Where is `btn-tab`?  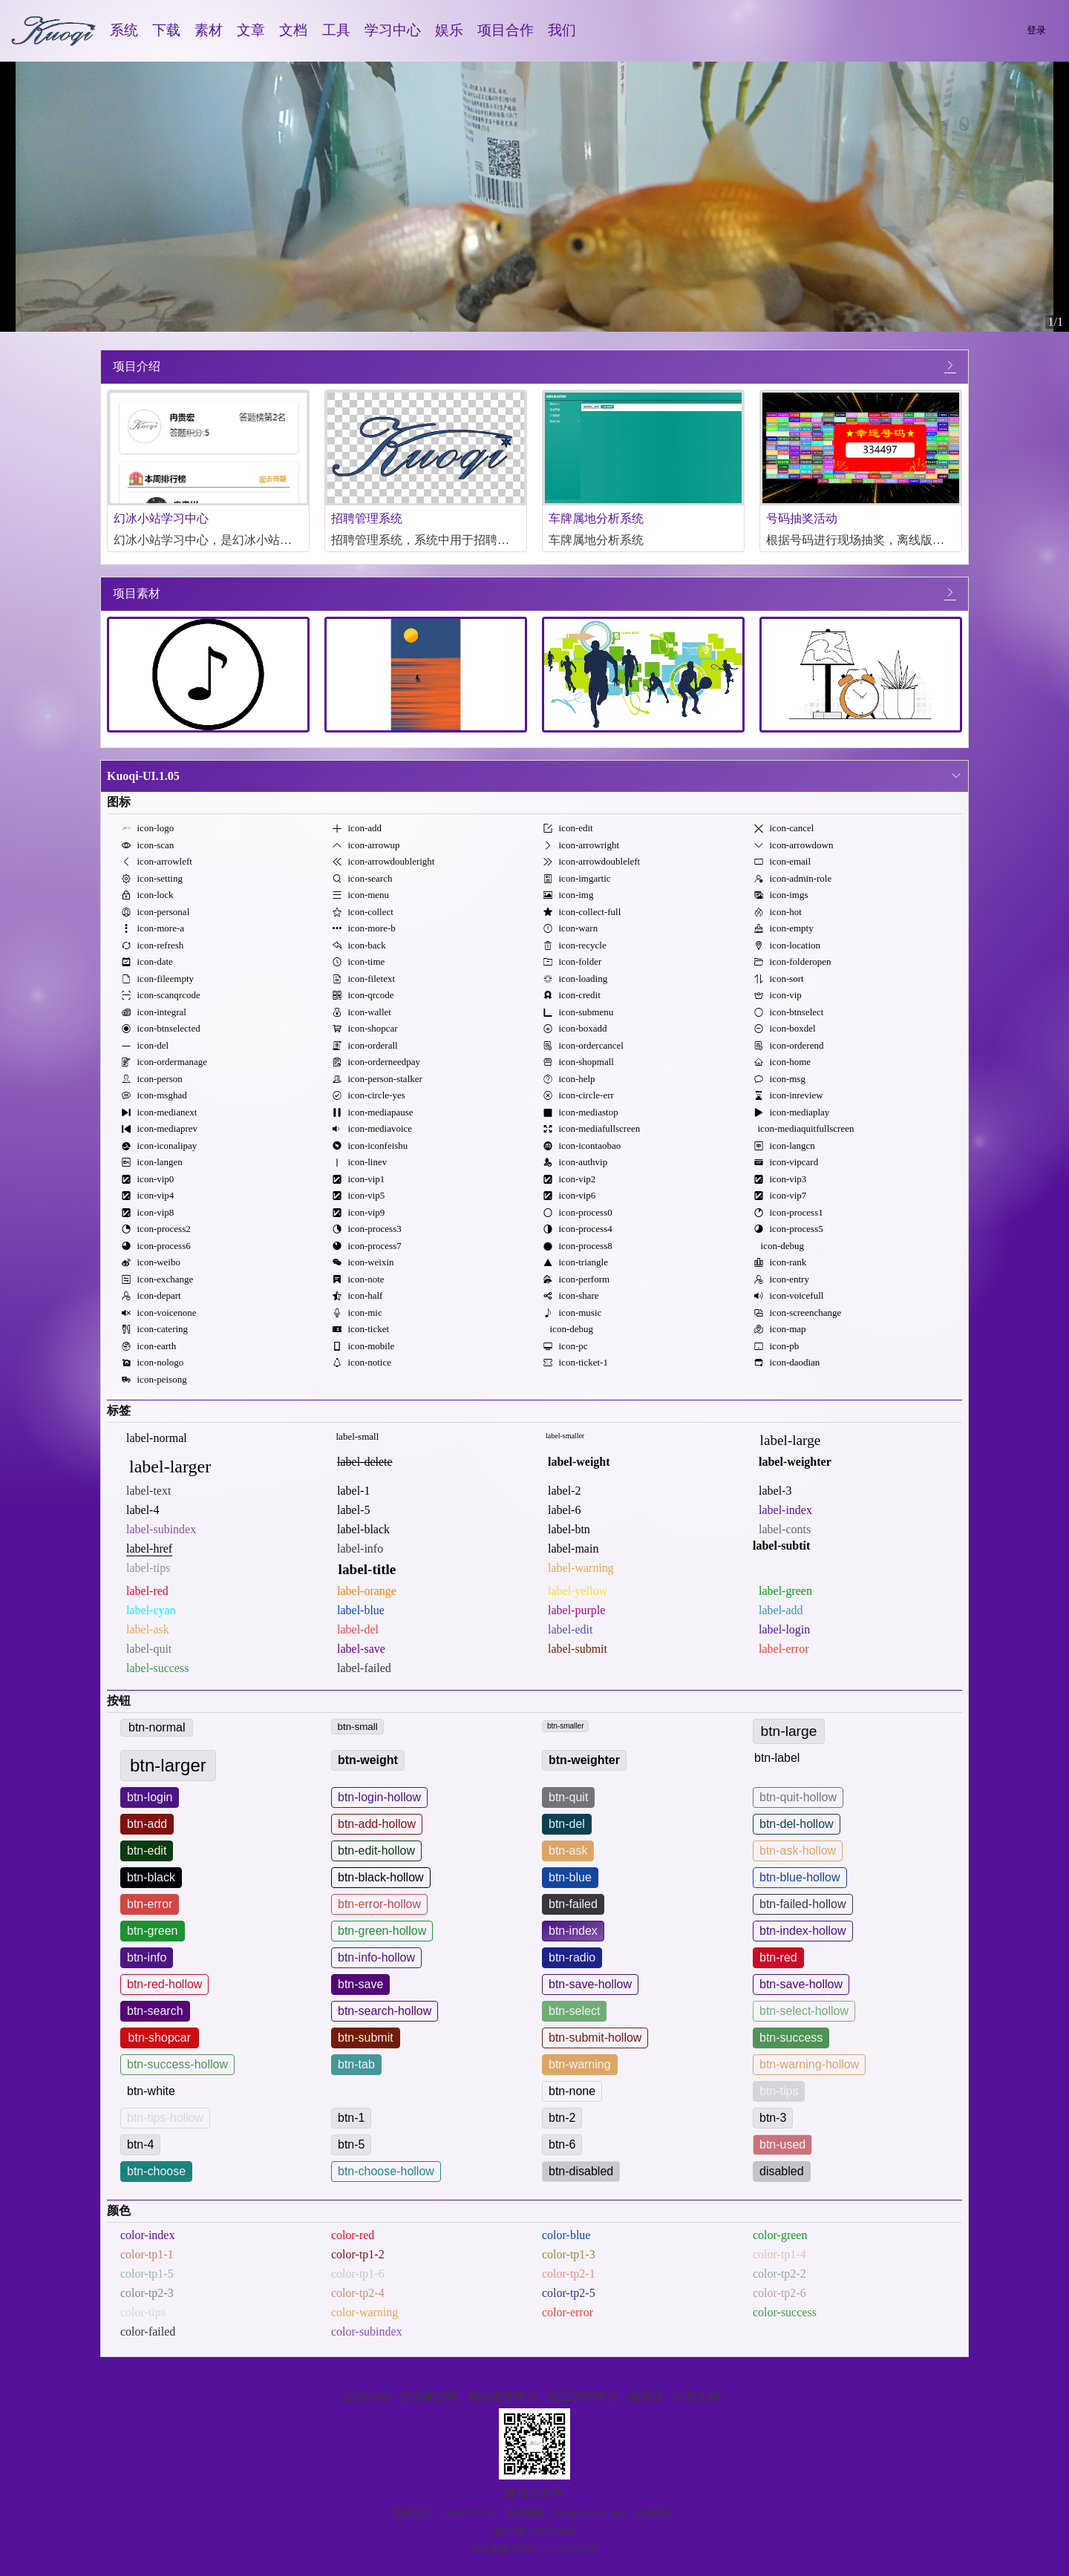 btn-tab is located at coordinates (356, 2064).